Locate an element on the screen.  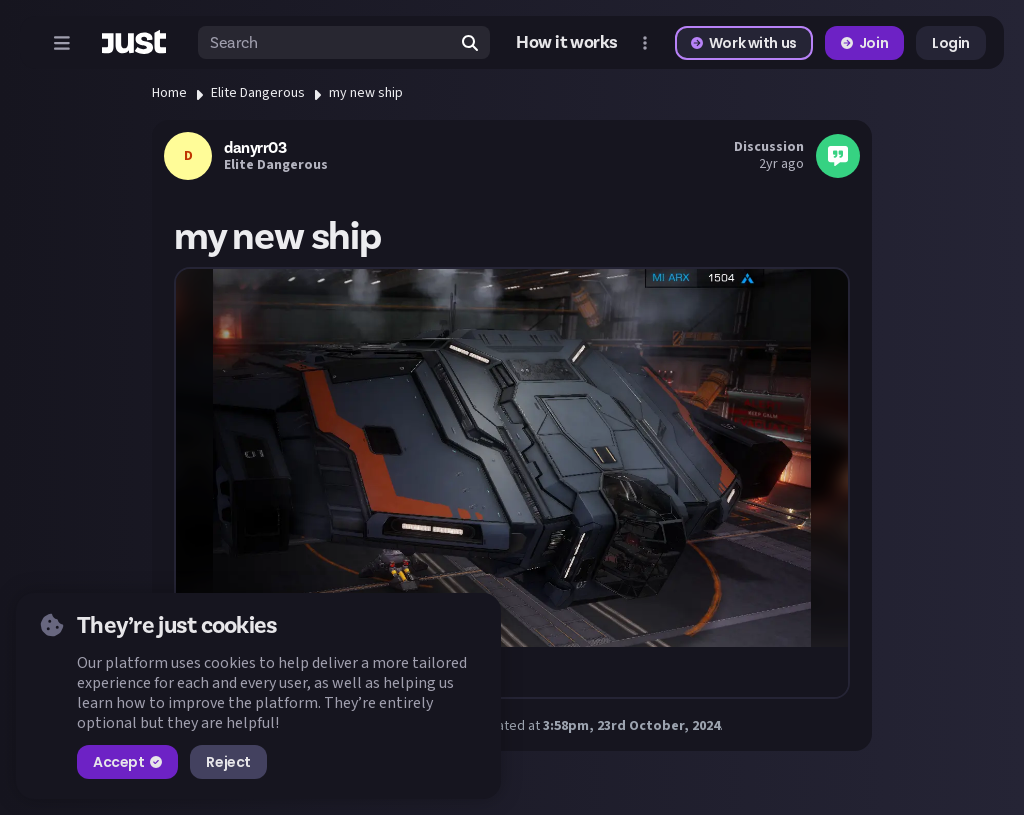
Elite Dangerous is located at coordinates (258, 93).